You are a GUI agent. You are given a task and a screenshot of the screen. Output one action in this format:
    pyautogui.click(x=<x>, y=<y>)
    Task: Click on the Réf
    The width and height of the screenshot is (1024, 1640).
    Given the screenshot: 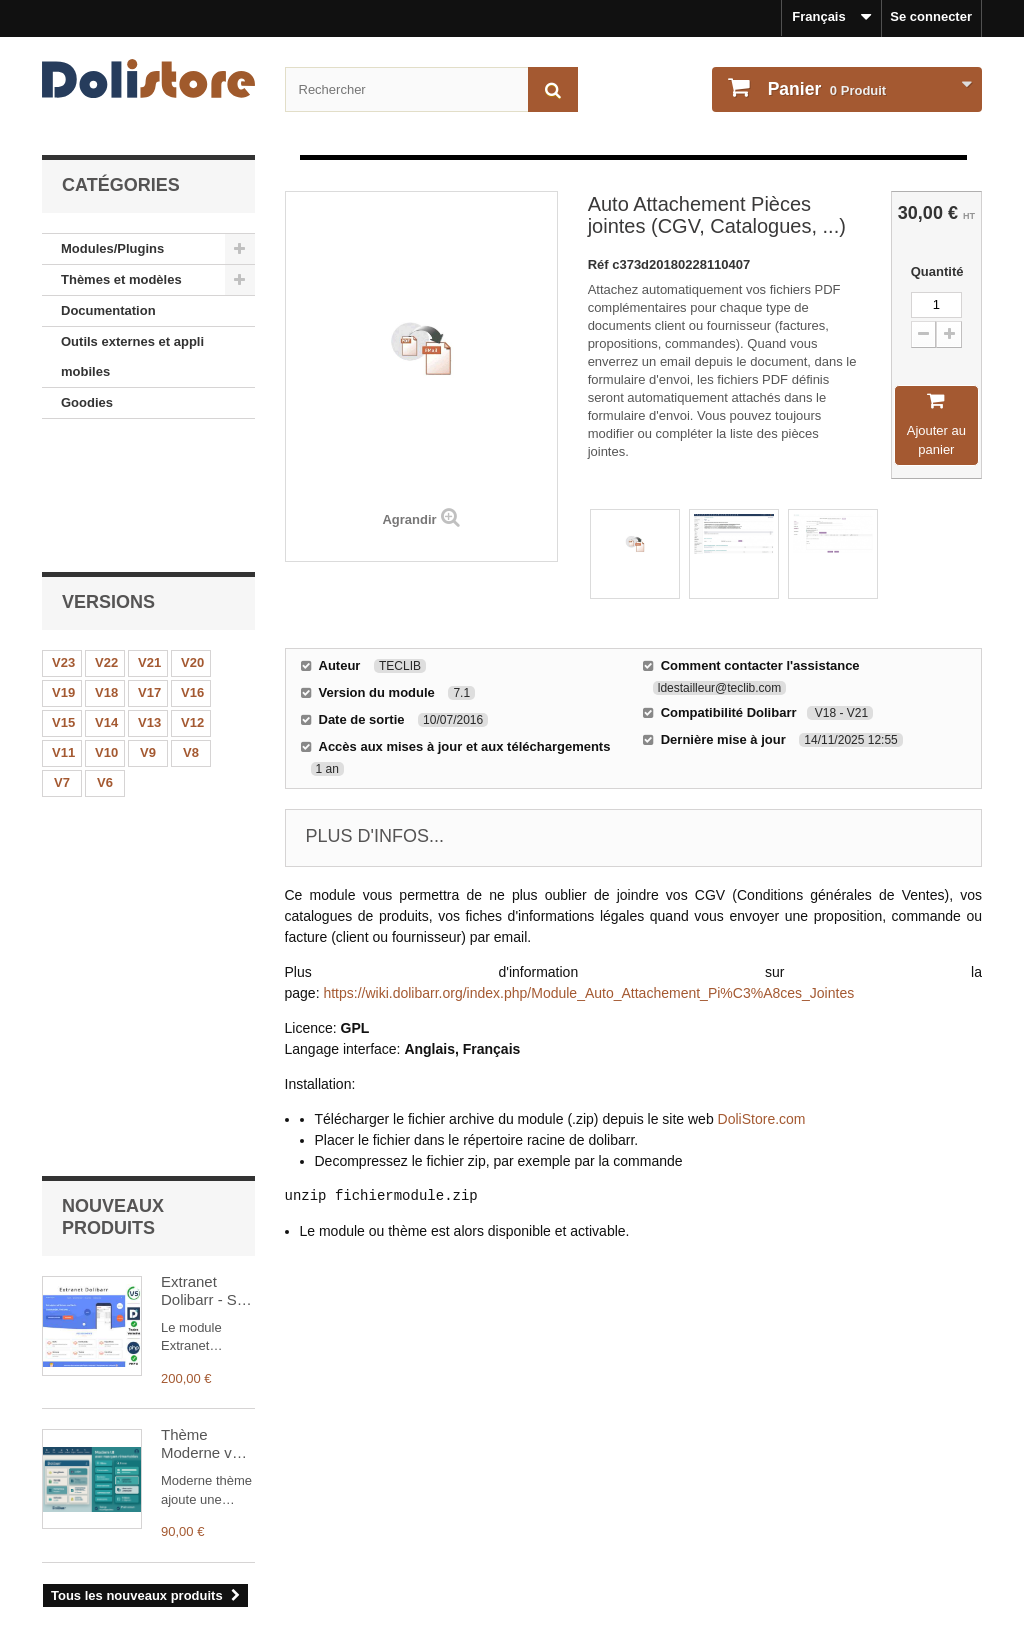 What is the action you would take?
    pyautogui.click(x=600, y=264)
    